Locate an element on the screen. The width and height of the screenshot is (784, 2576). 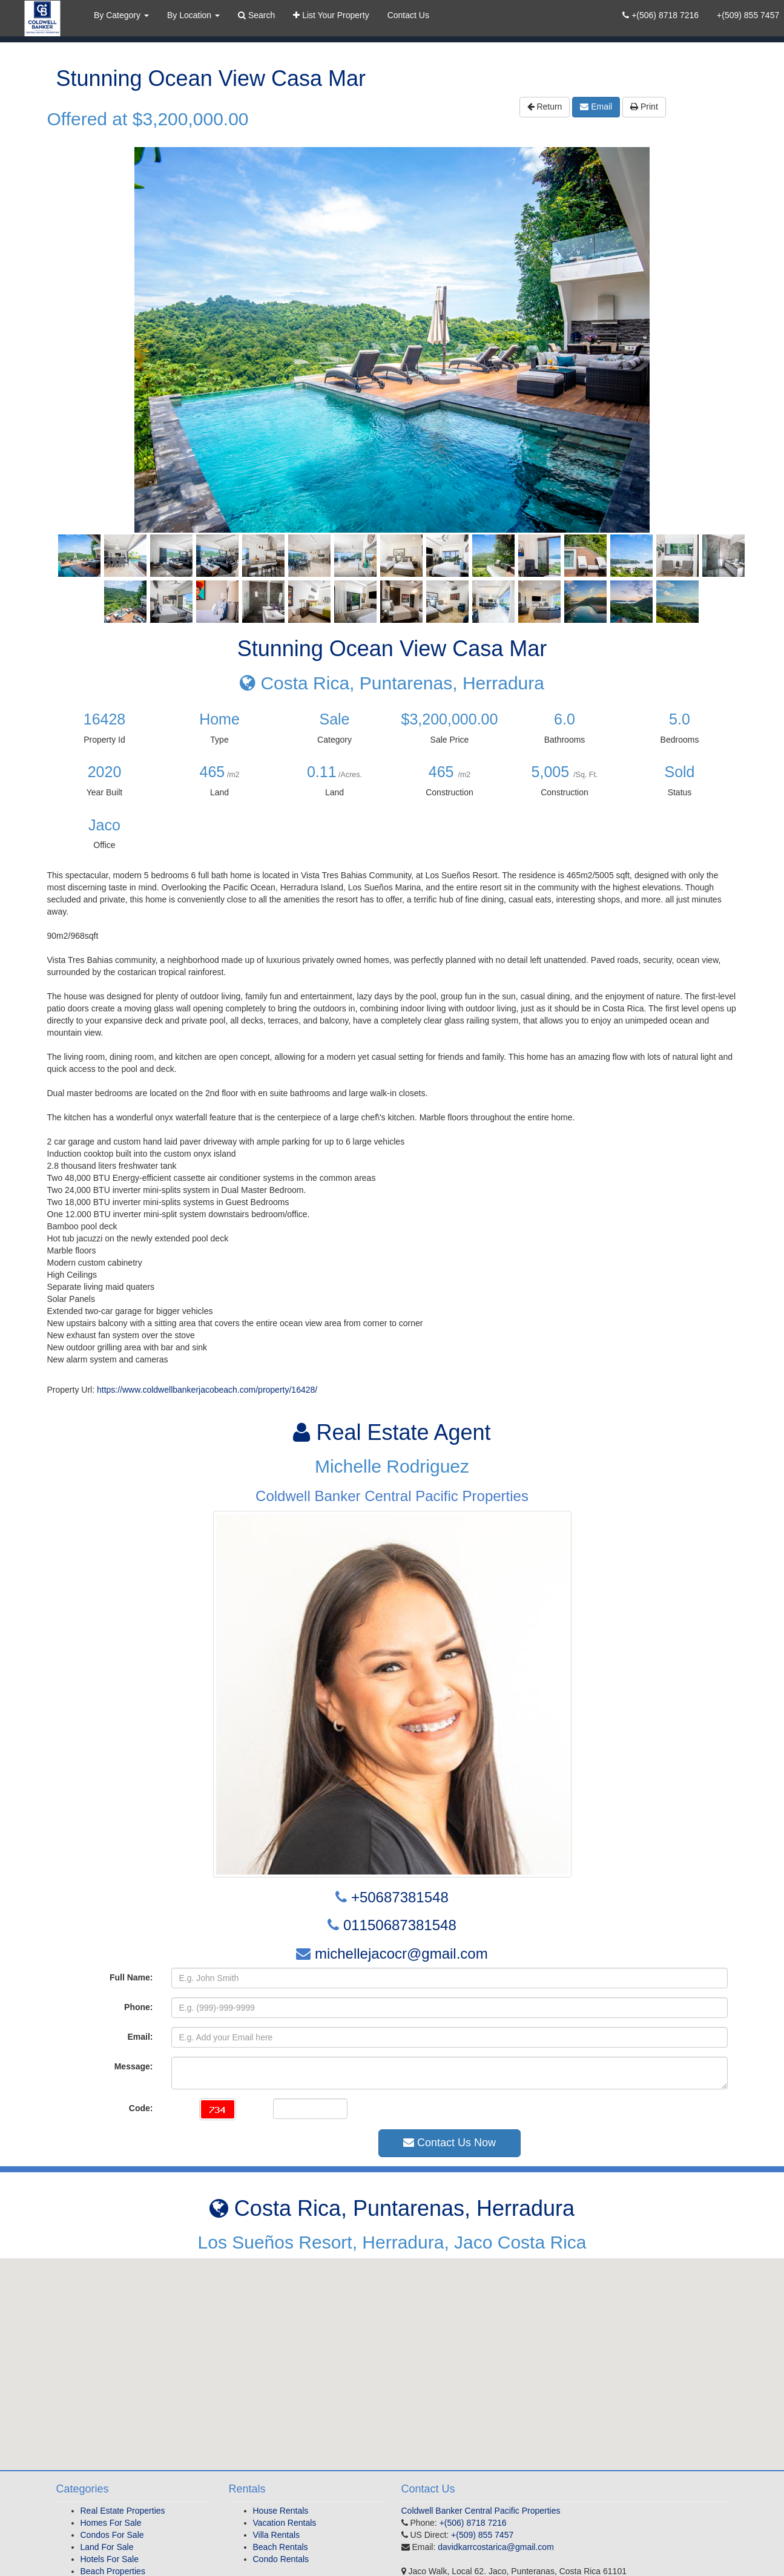
[button] is located at coordinates (392, 2353).